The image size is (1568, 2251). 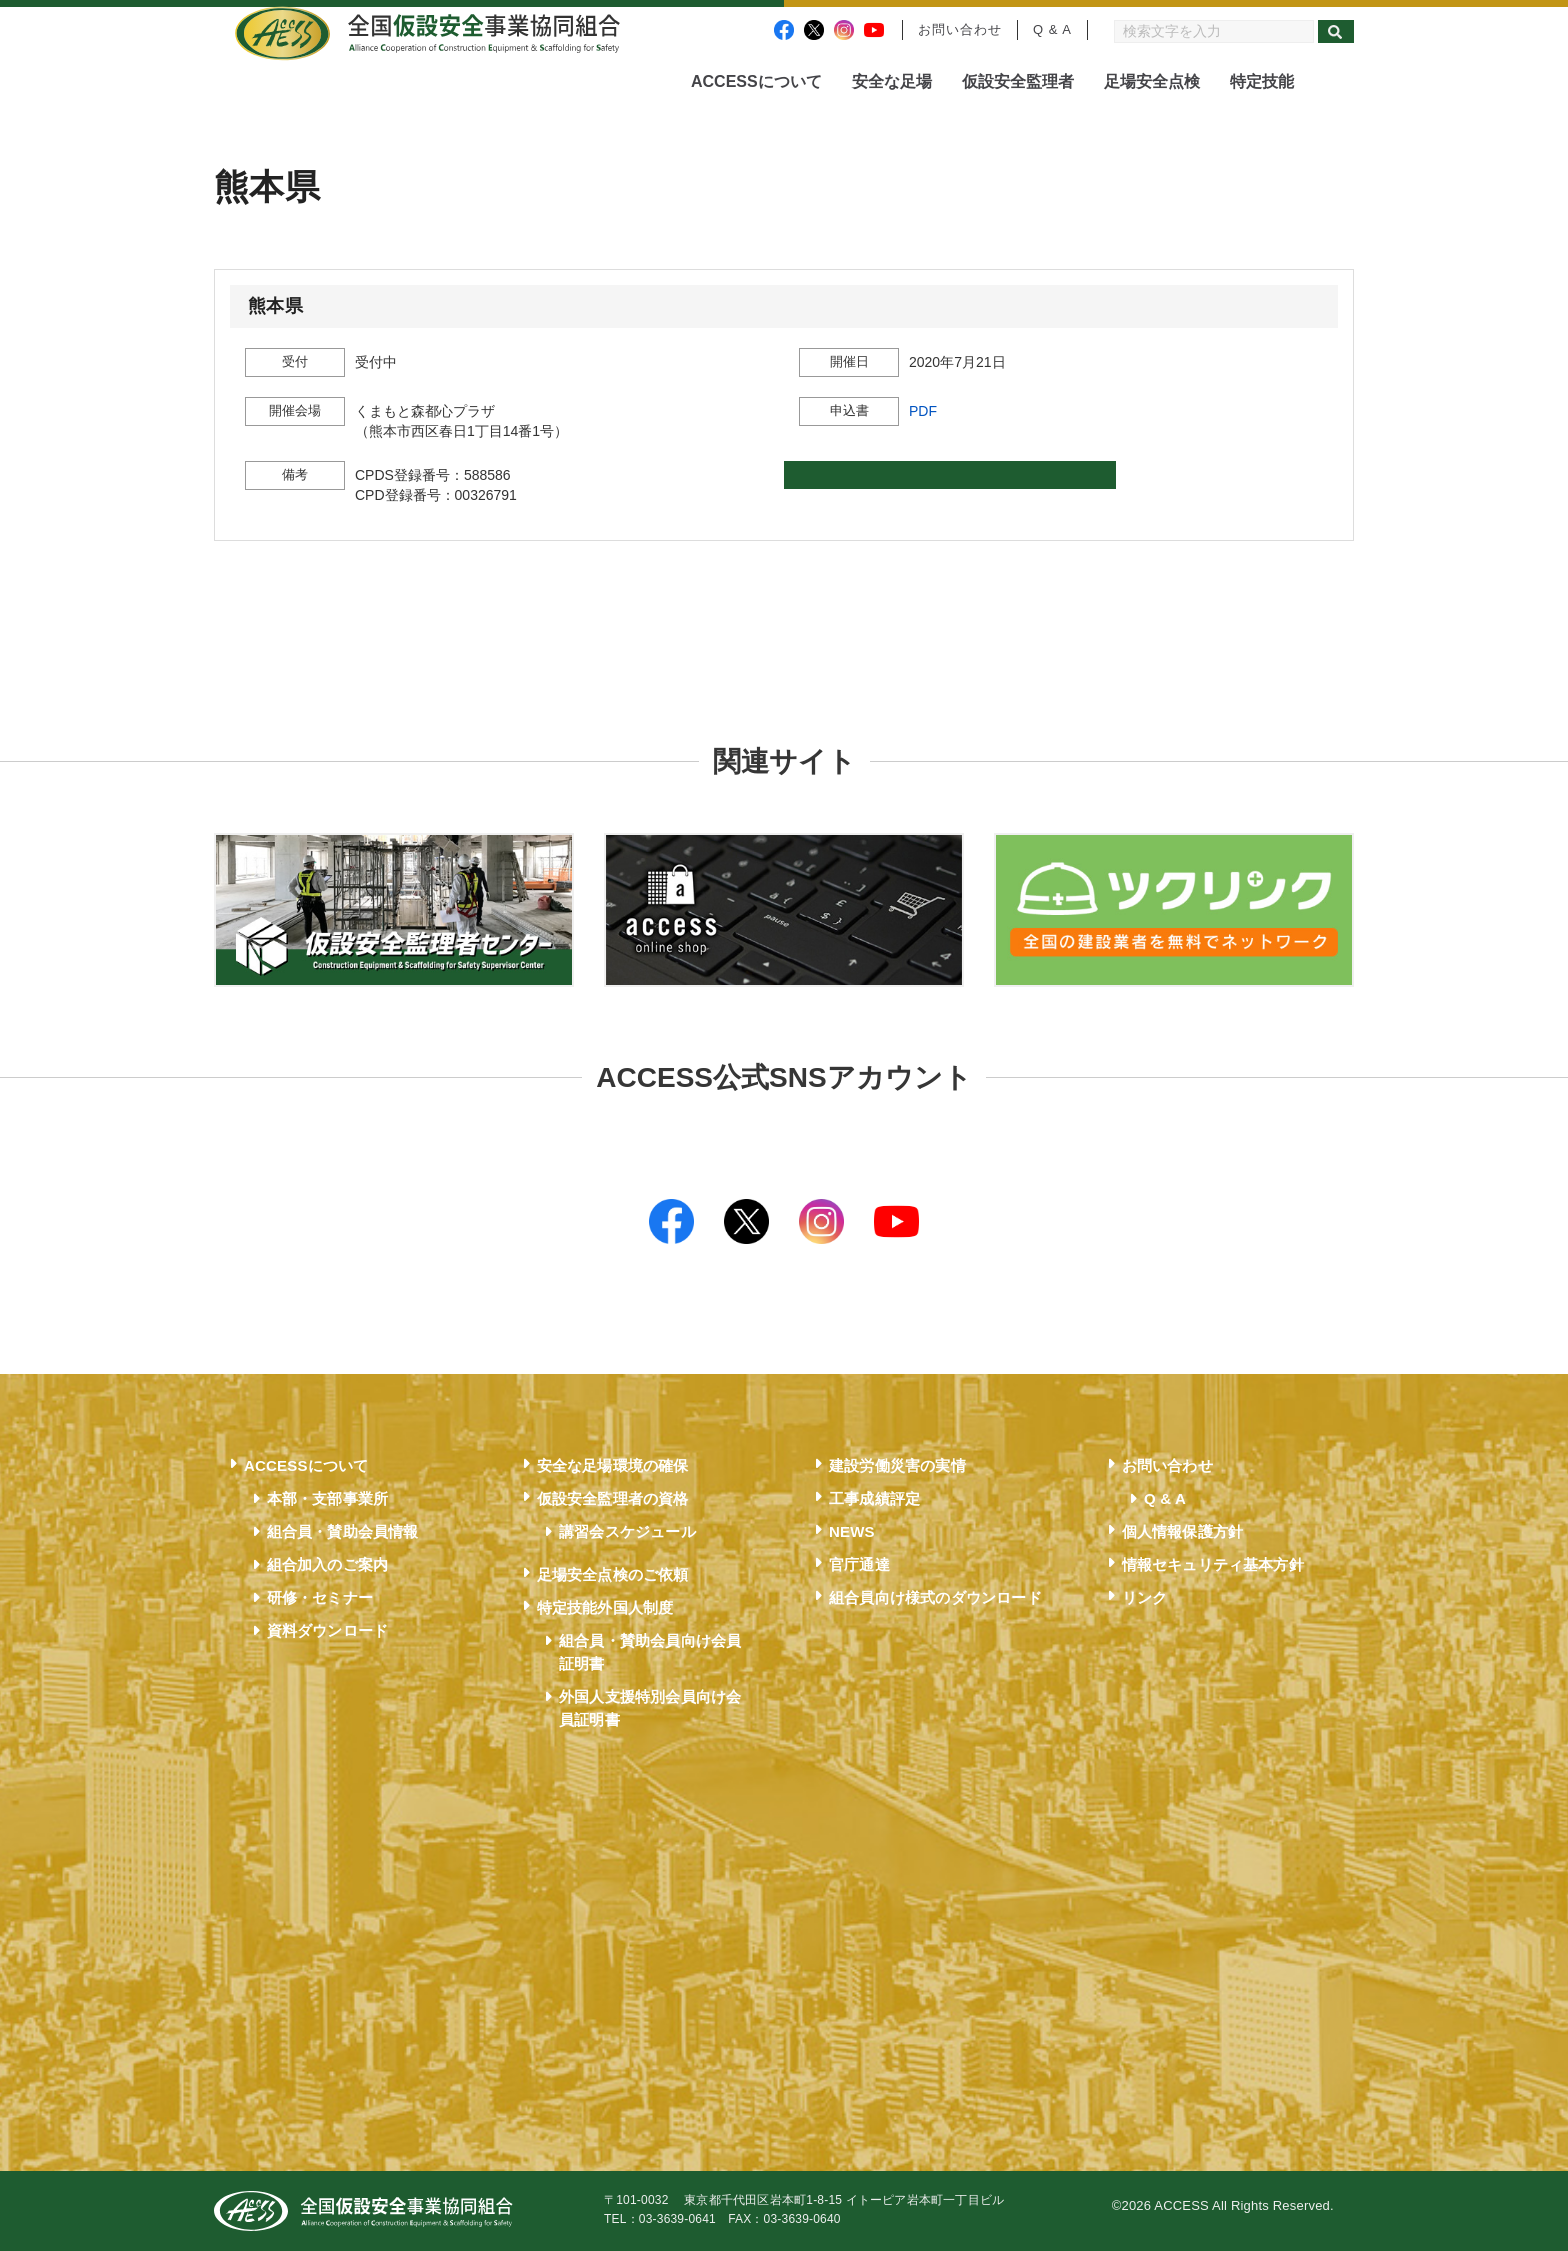 I want to click on 組合員・賛助会員情報, so click(x=343, y=1531).